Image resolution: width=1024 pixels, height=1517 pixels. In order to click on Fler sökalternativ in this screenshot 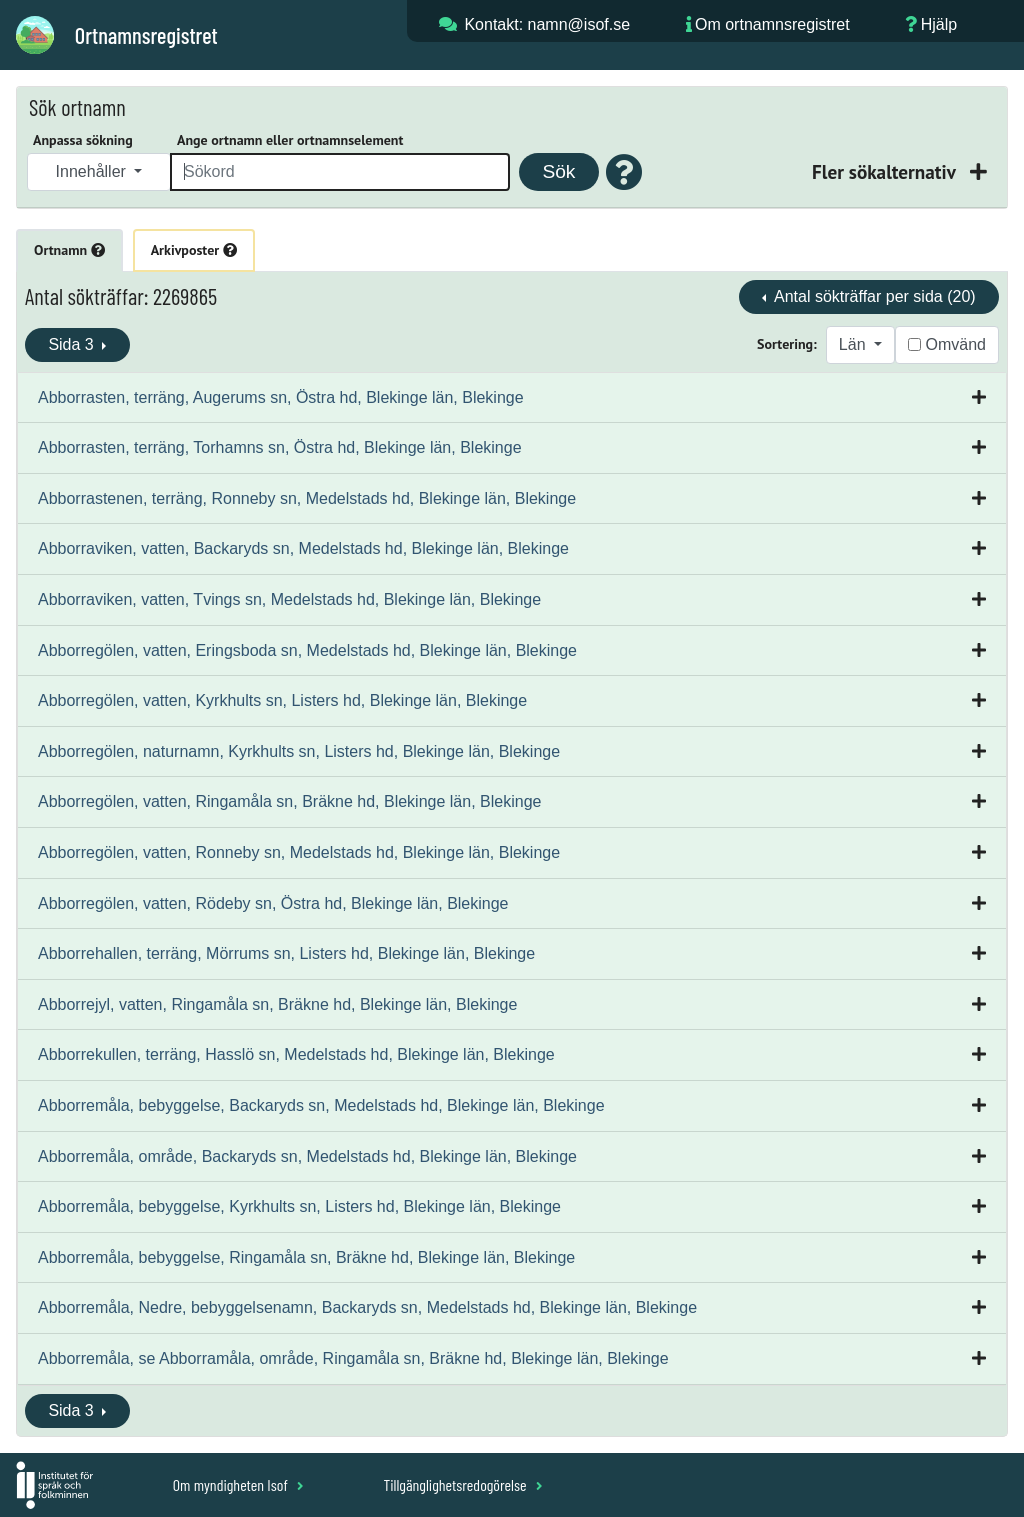, I will do `click(886, 171)`.